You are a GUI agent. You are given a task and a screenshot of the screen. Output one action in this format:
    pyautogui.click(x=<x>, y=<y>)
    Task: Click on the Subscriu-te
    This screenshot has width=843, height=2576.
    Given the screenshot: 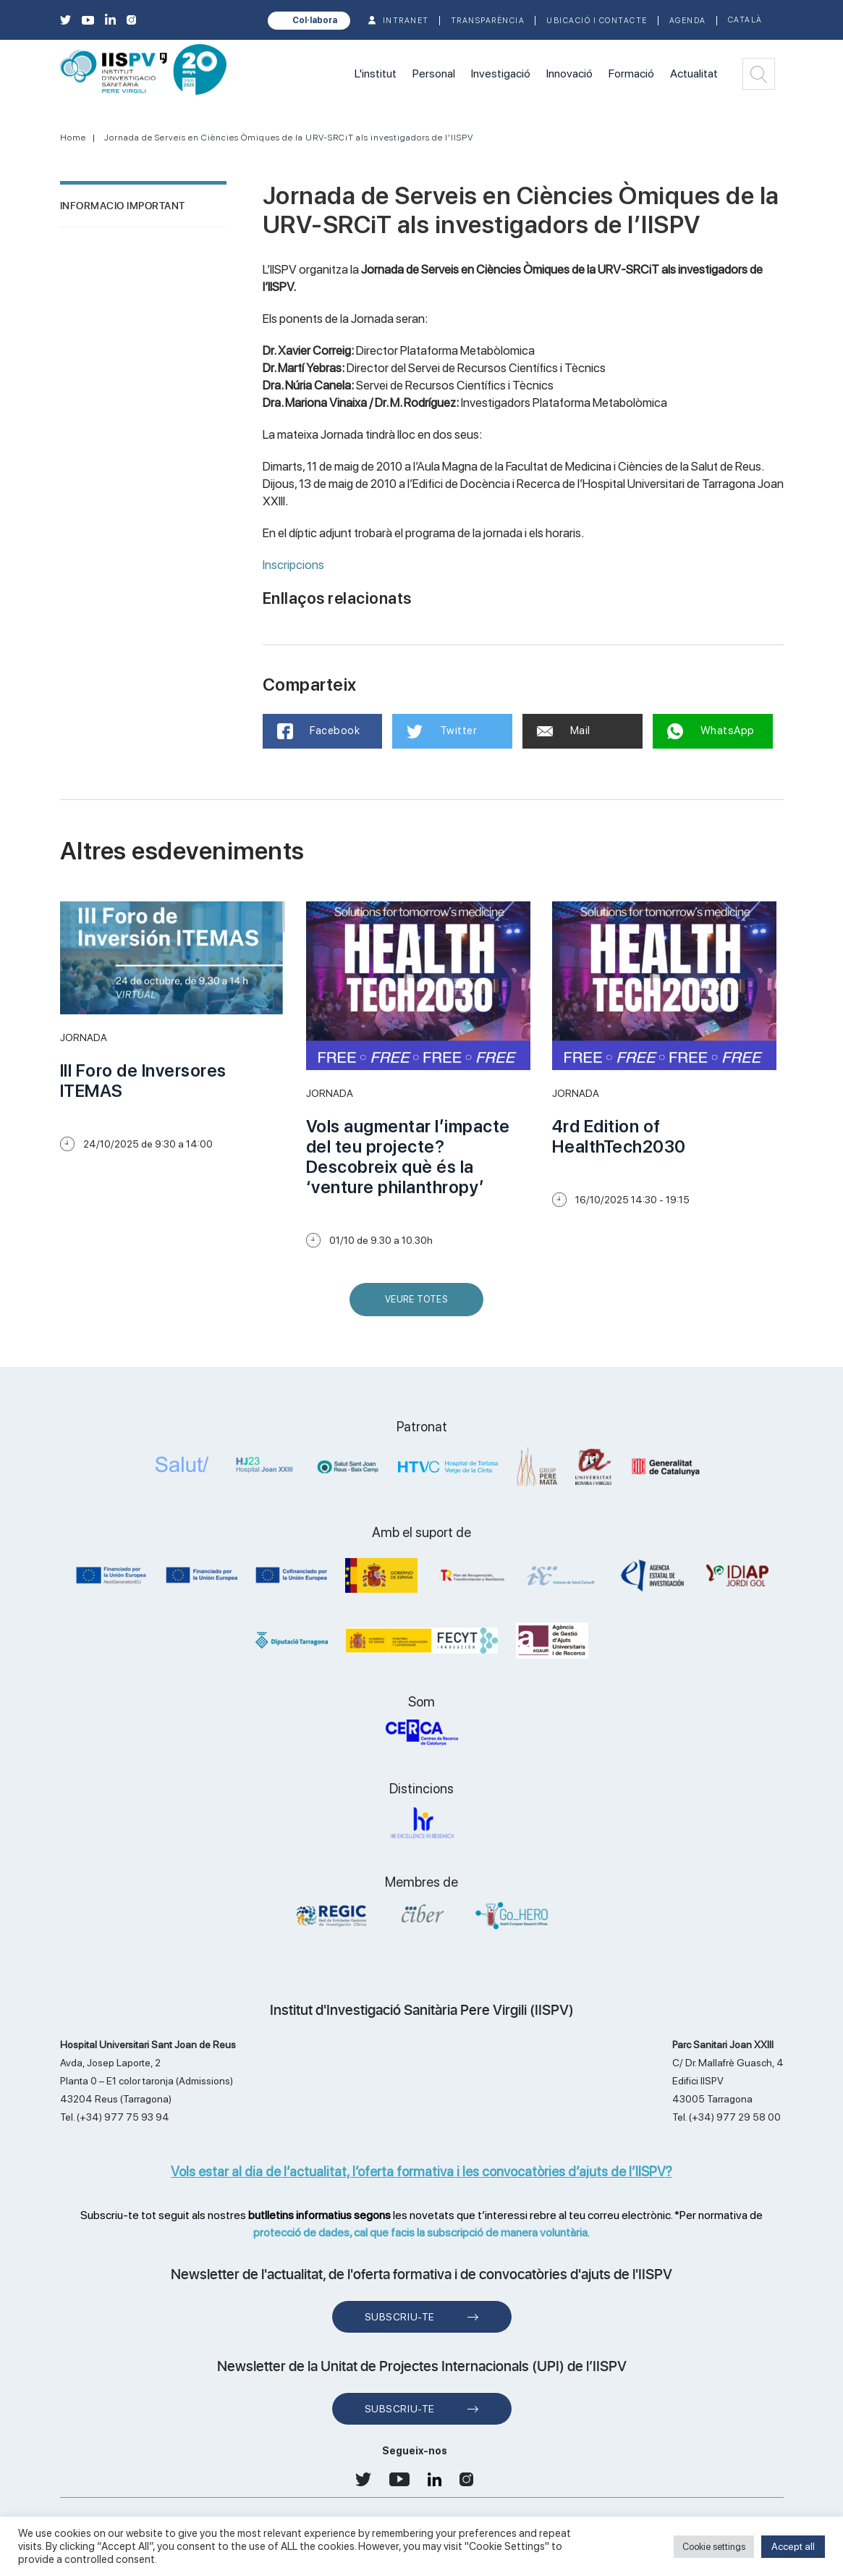 What is the action you would take?
    pyautogui.click(x=400, y=2317)
    